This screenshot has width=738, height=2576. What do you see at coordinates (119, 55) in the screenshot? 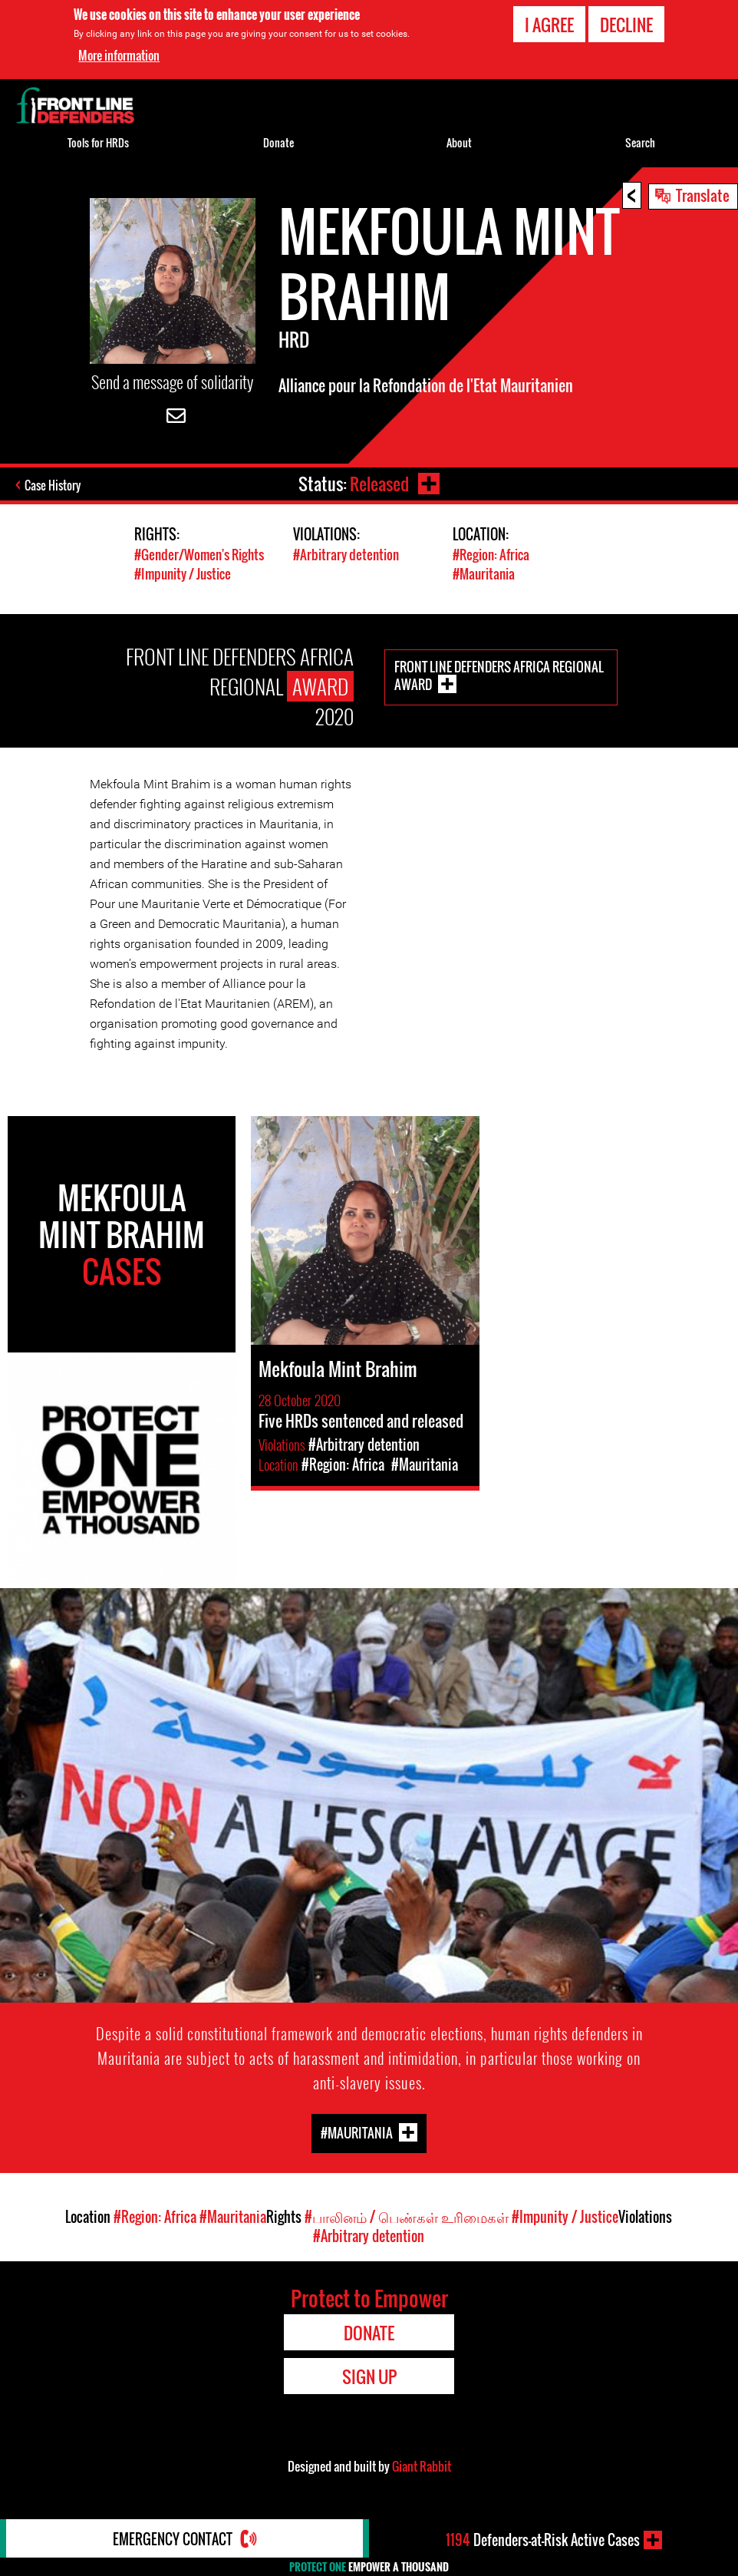
I see `More information` at bounding box center [119, 55].